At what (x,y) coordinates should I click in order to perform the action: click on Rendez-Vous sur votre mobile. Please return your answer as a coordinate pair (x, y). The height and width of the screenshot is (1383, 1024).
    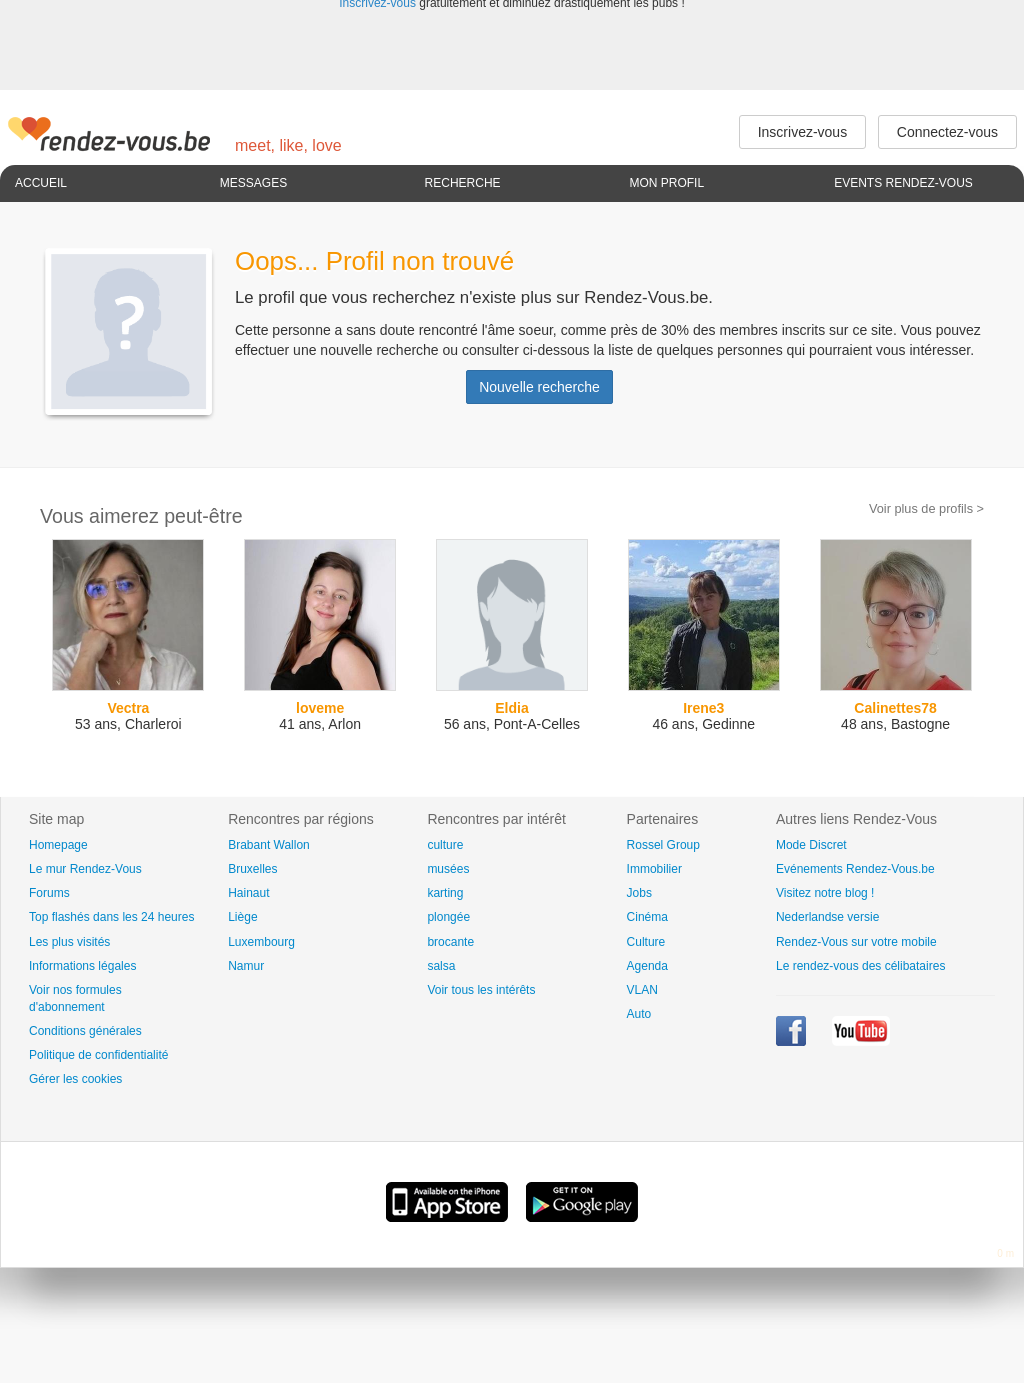
    Looking at the image, I should click on (856, 942).